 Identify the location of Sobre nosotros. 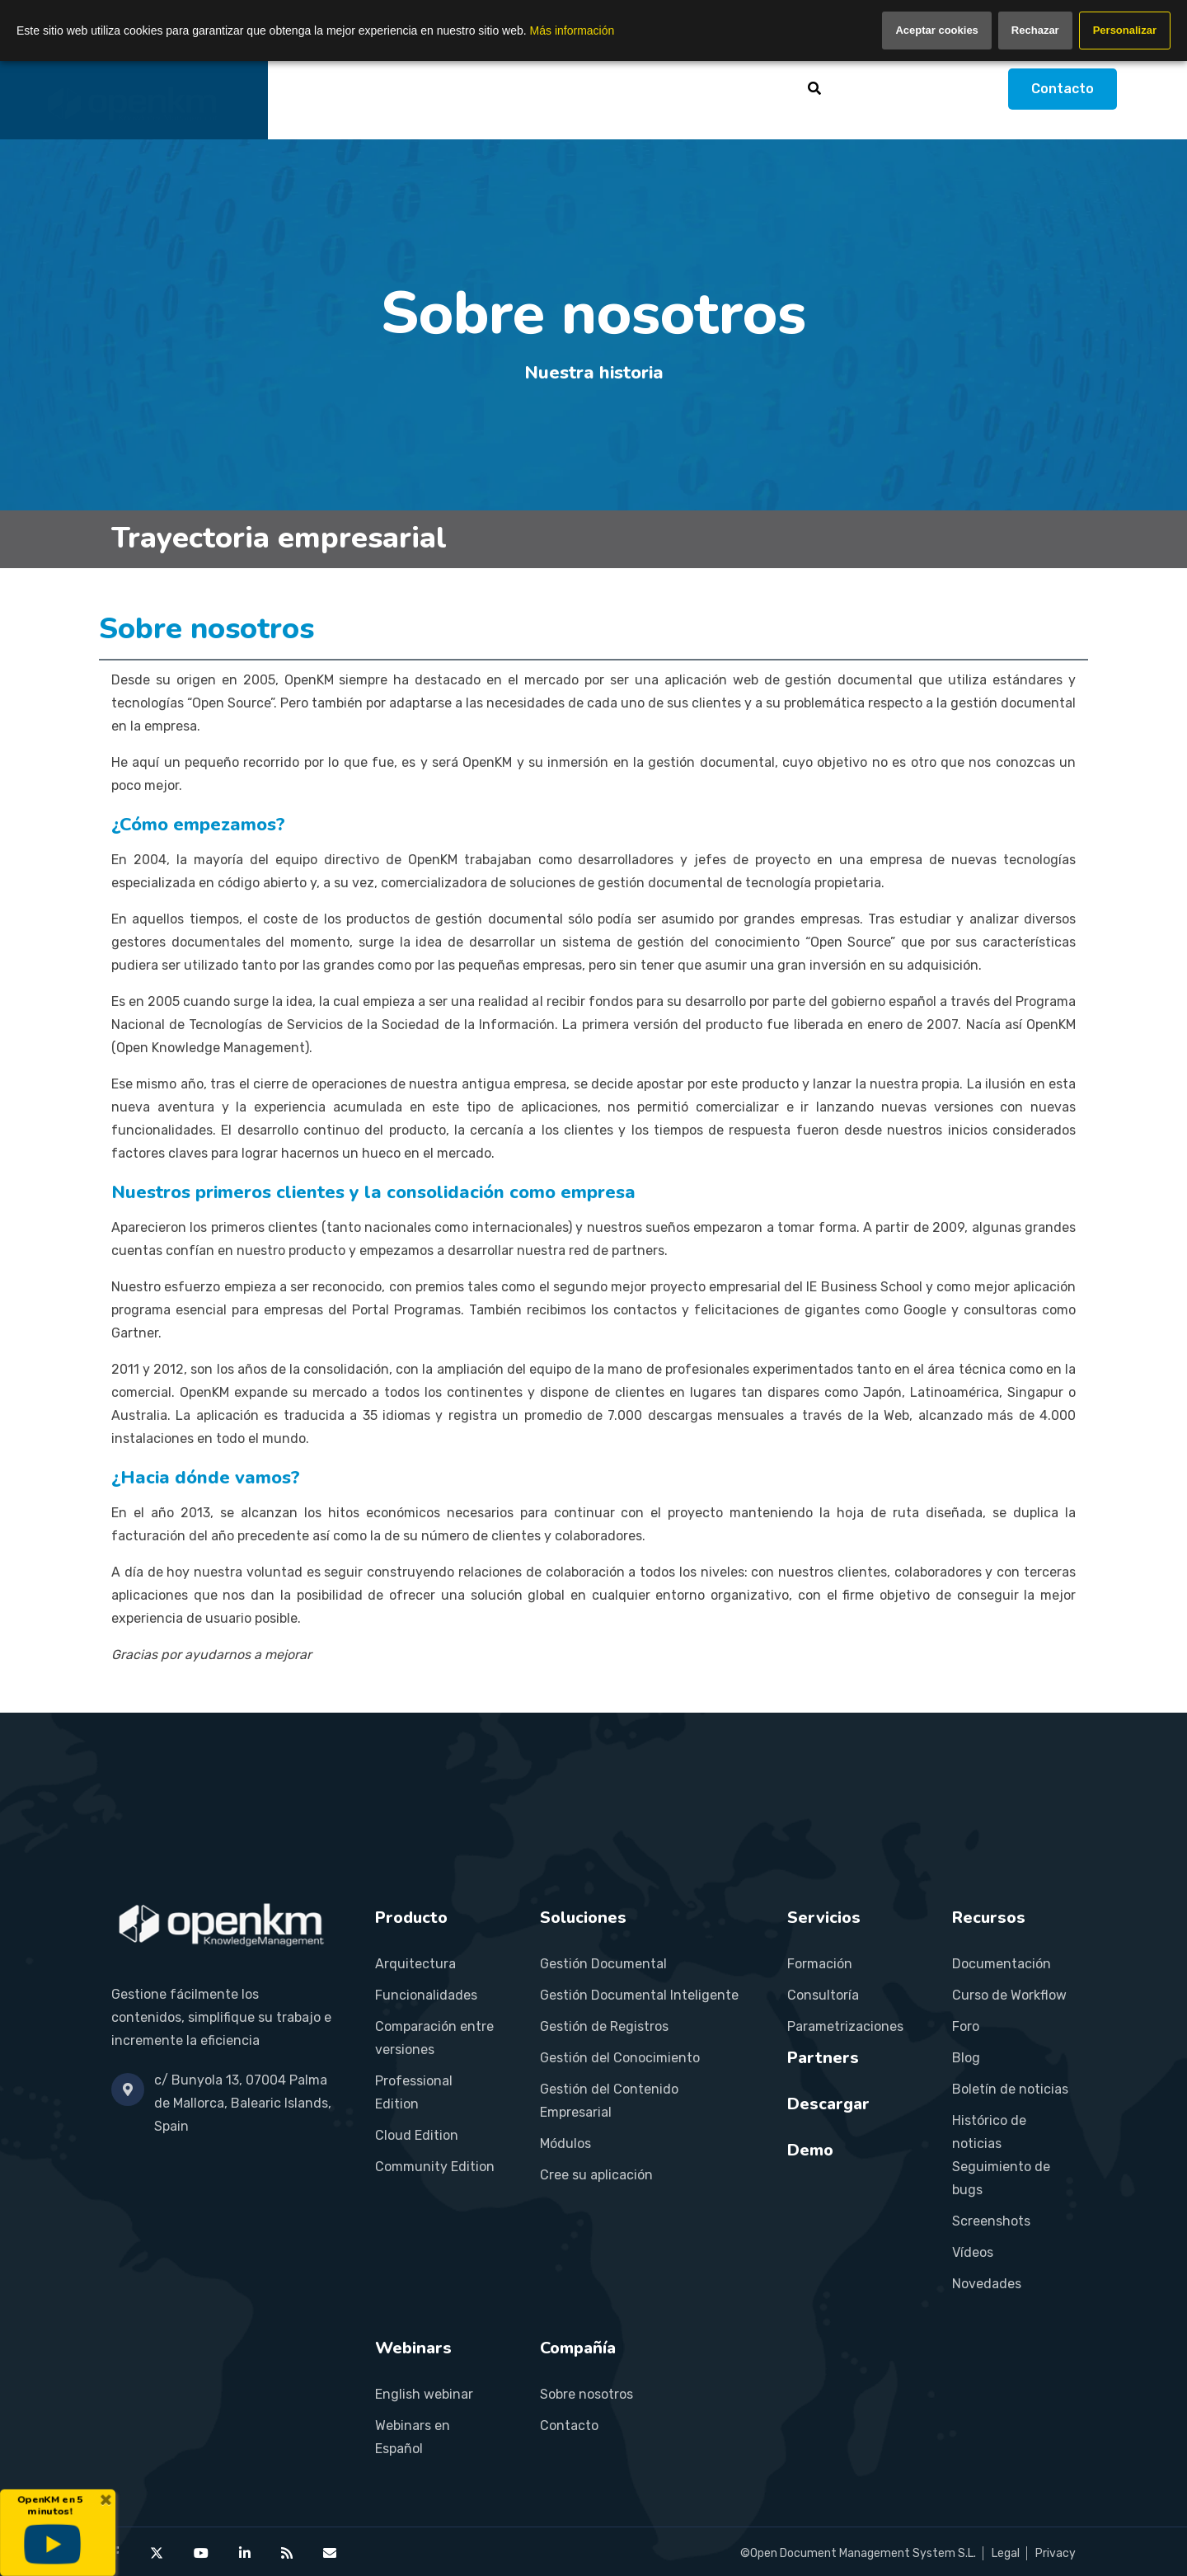
(586, 2394).